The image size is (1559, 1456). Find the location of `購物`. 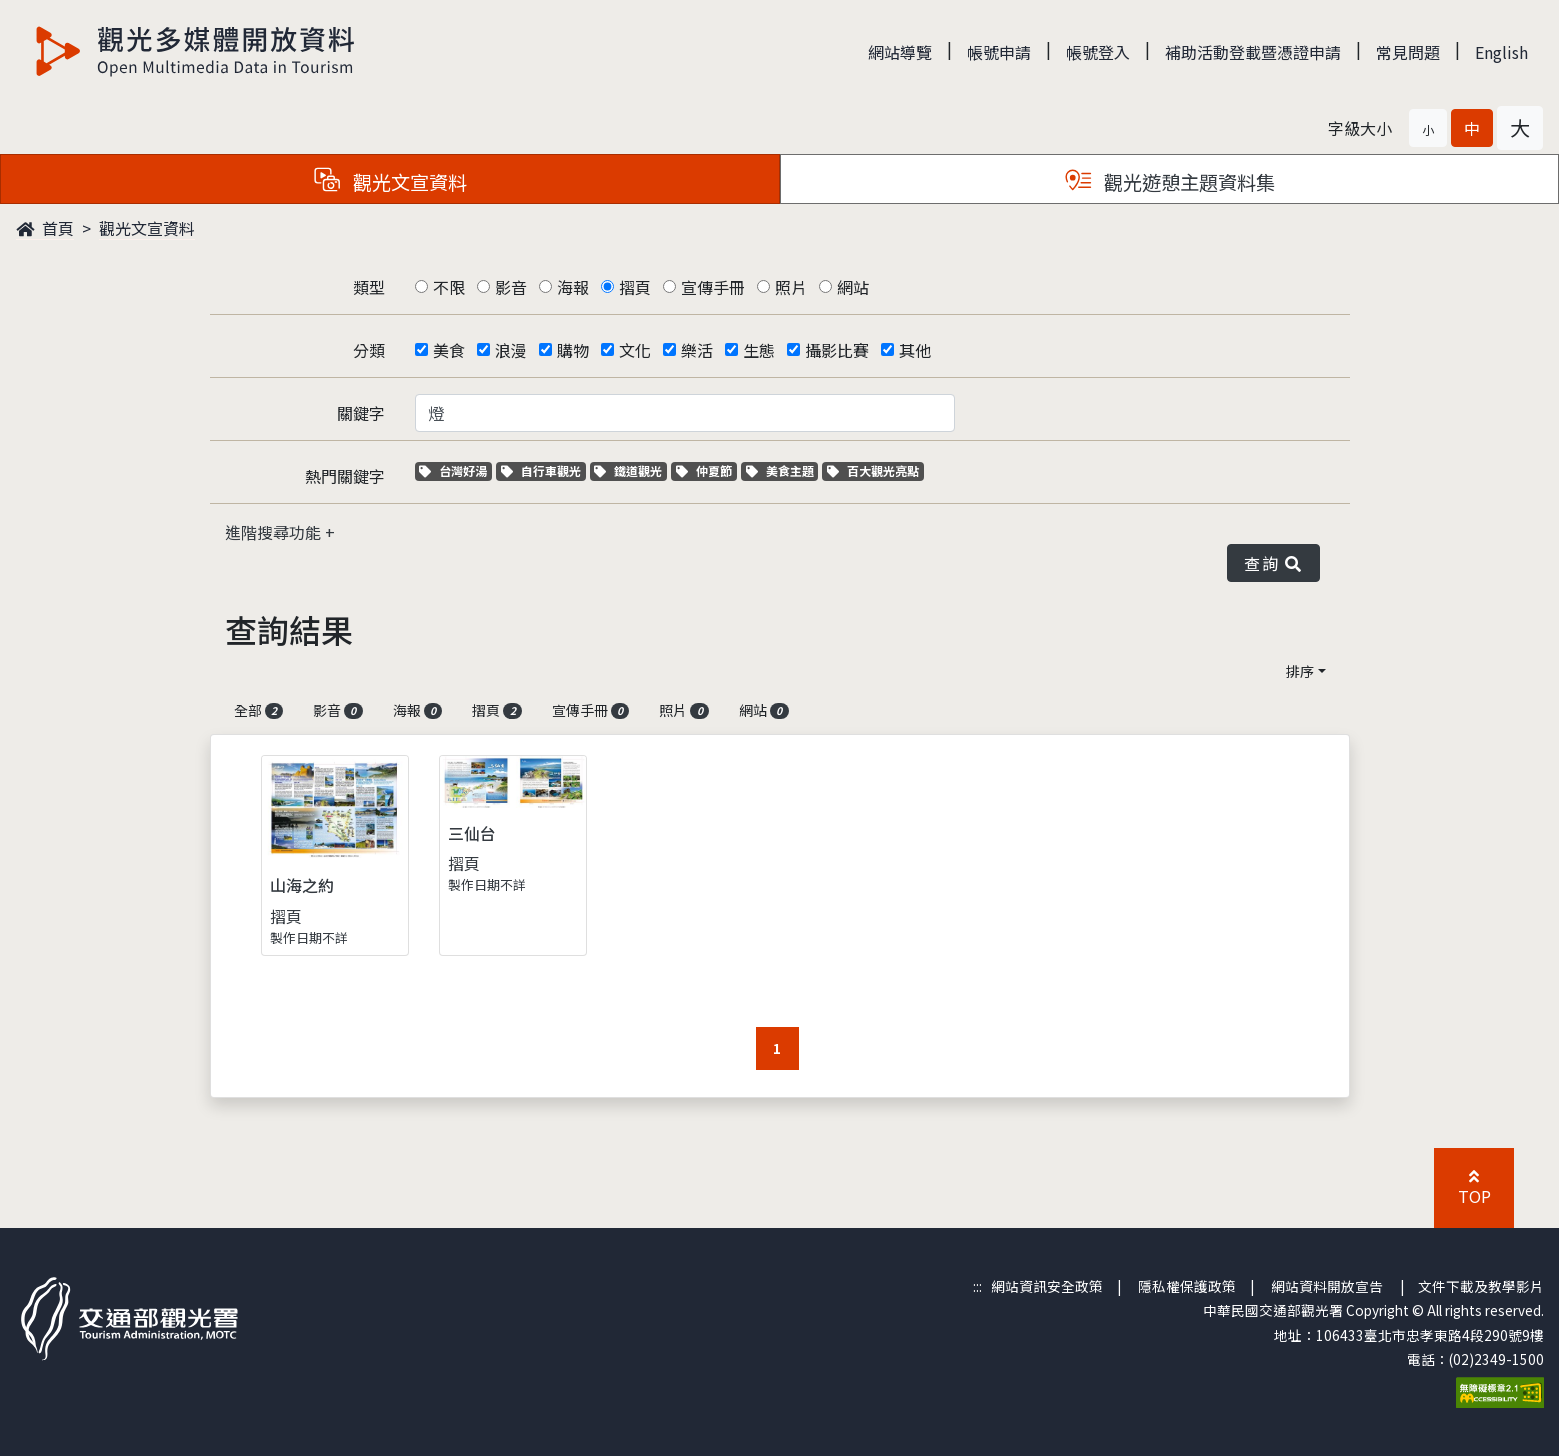

購物 is located at coordinates (573, 350).